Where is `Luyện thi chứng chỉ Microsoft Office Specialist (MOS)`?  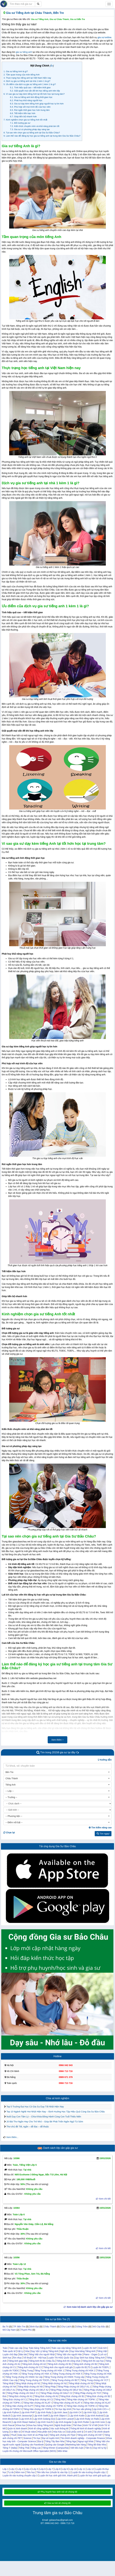 Luyện thi chứng chỉ Microsoft Office Specialist (MOS) is located at coordinates (29, 2451).